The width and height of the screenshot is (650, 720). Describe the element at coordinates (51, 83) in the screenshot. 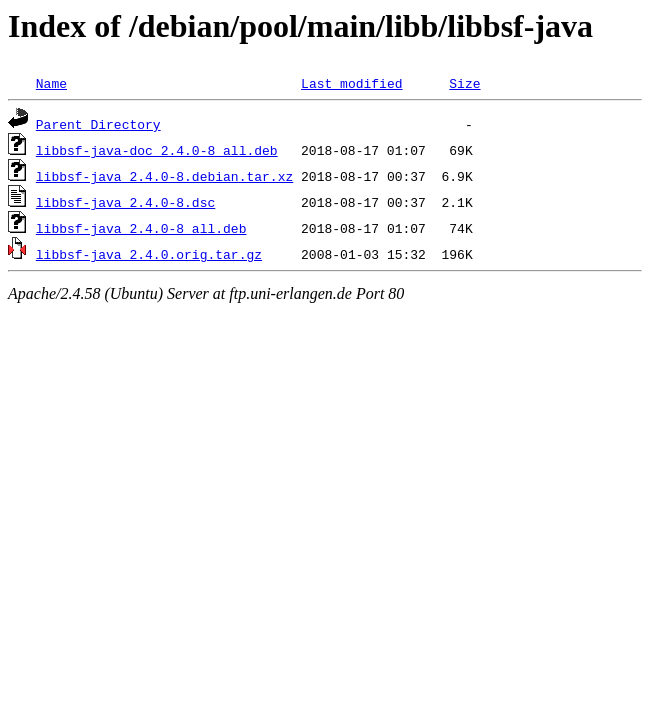

I see `Name` at that location.